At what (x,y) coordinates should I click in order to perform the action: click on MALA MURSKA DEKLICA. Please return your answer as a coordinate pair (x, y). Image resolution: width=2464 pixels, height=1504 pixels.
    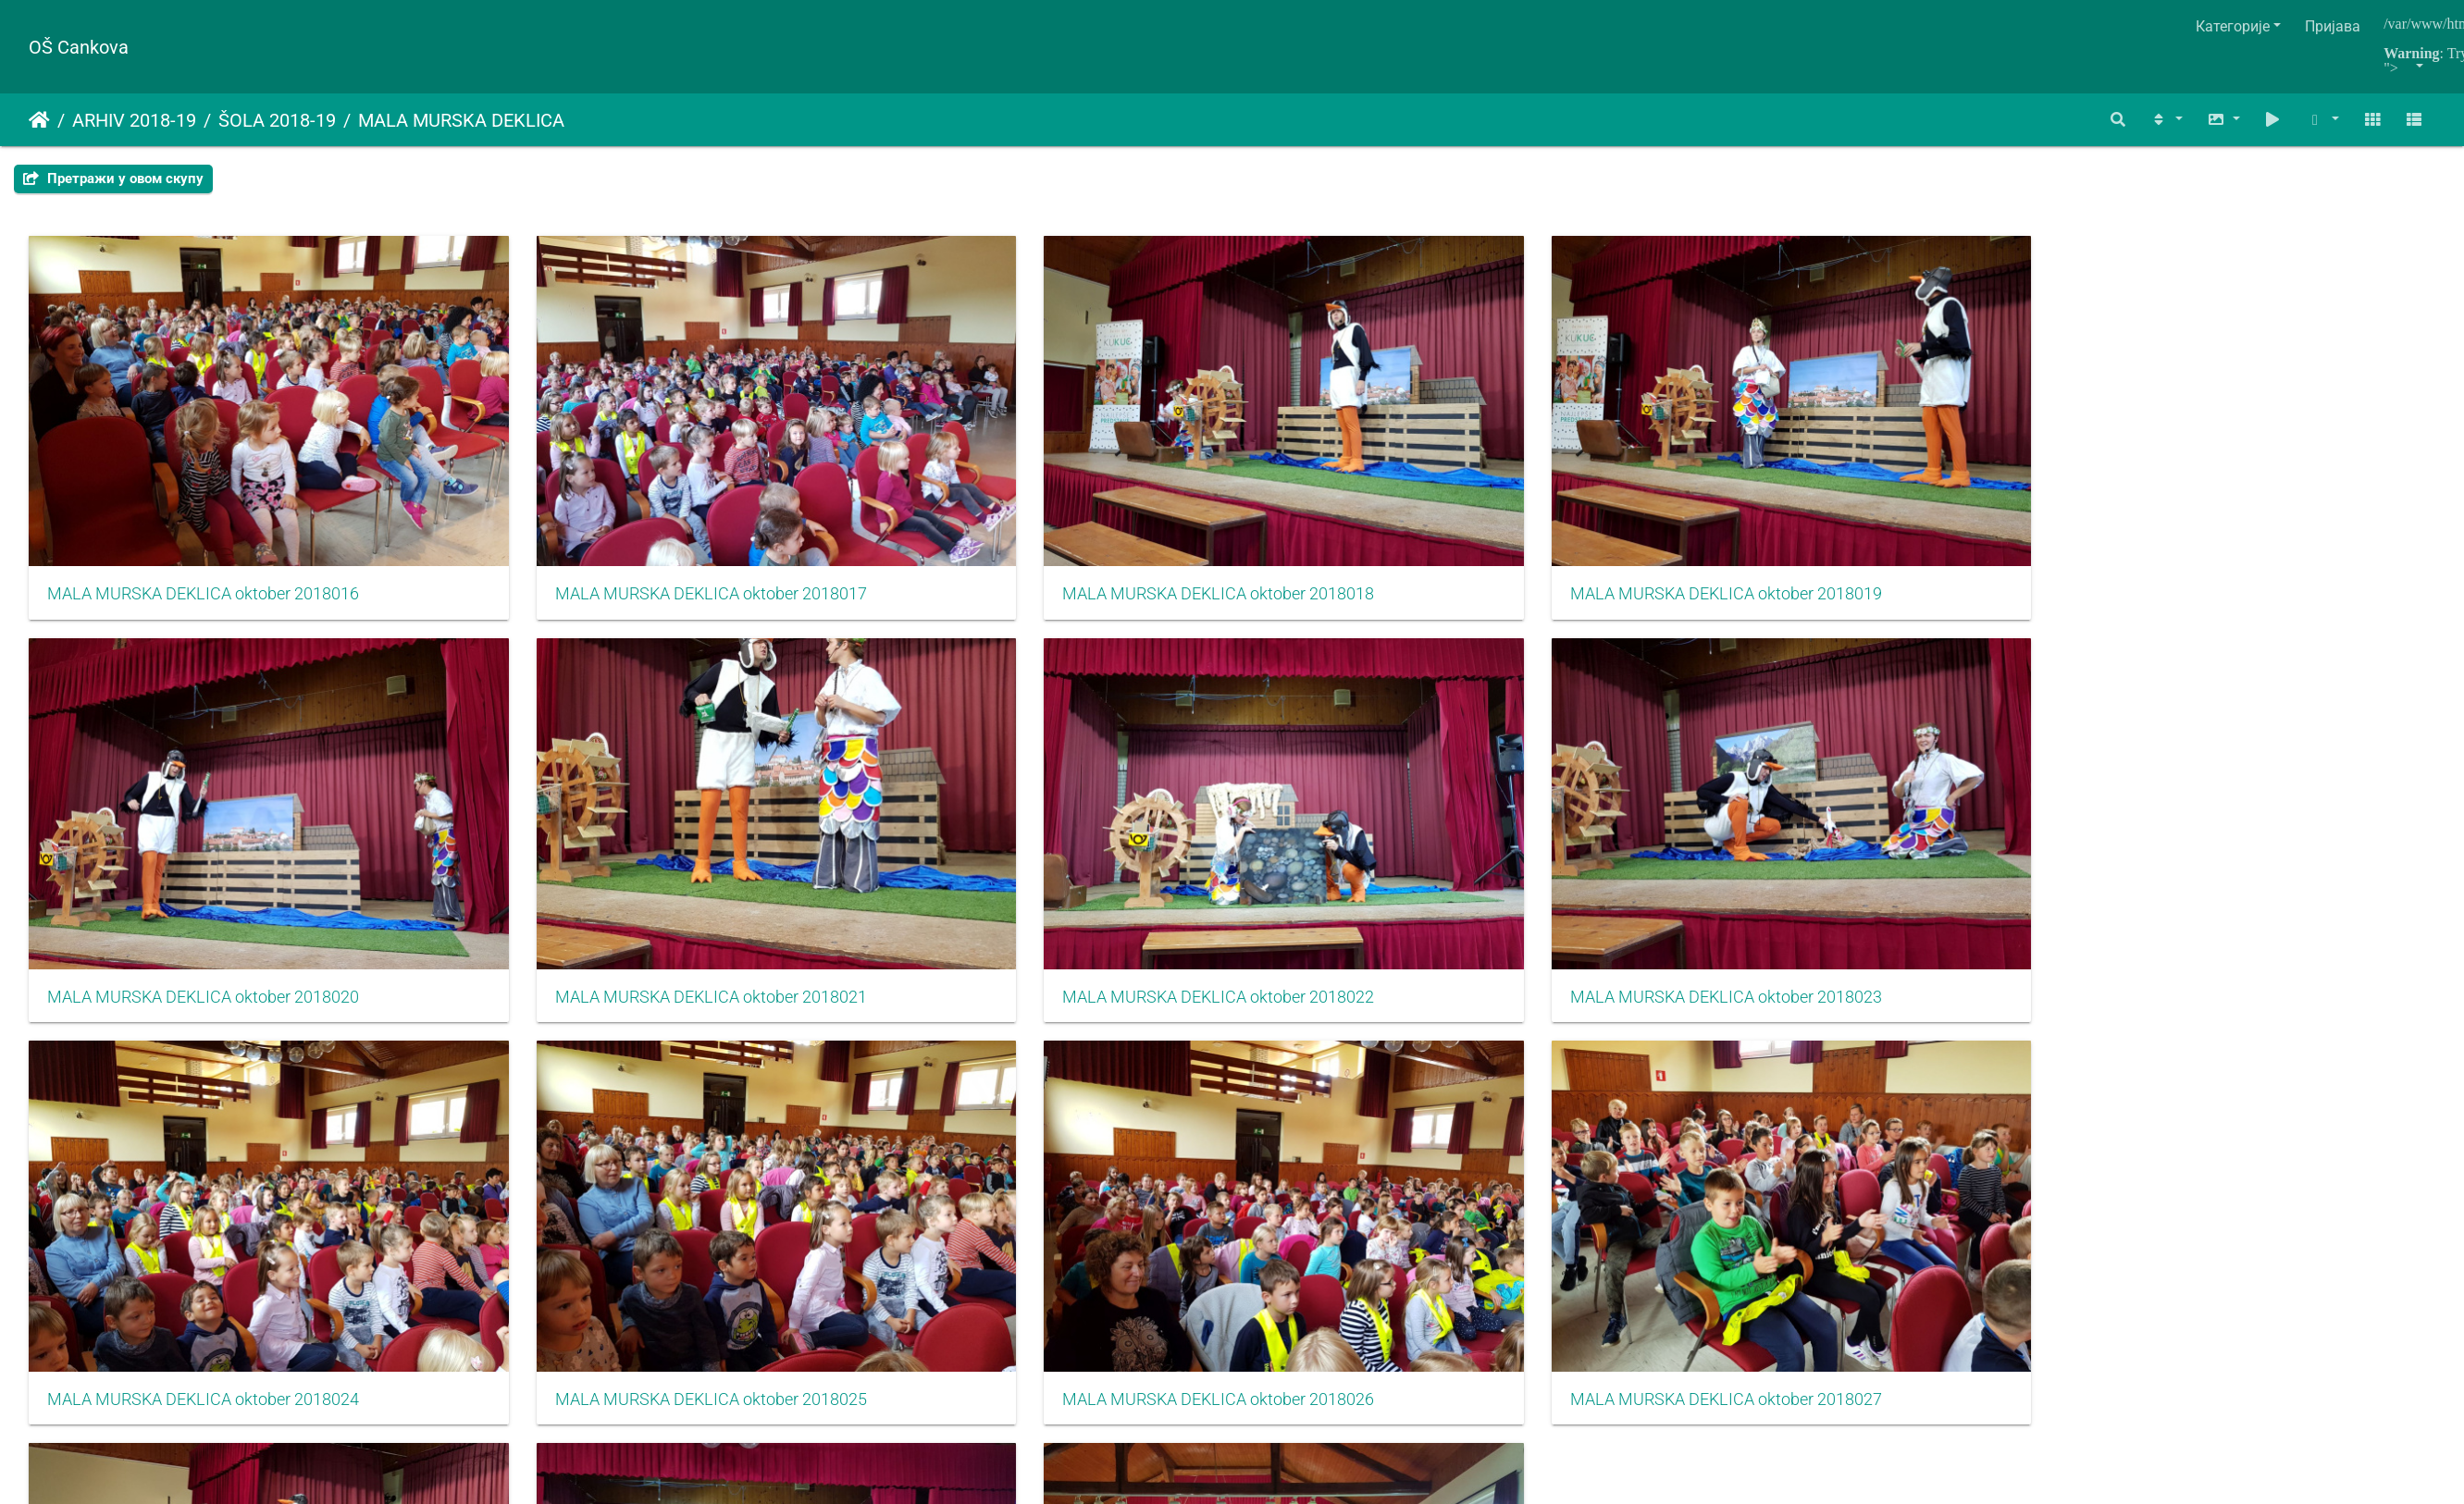
    Looking at the image, I should click on (461, 120).